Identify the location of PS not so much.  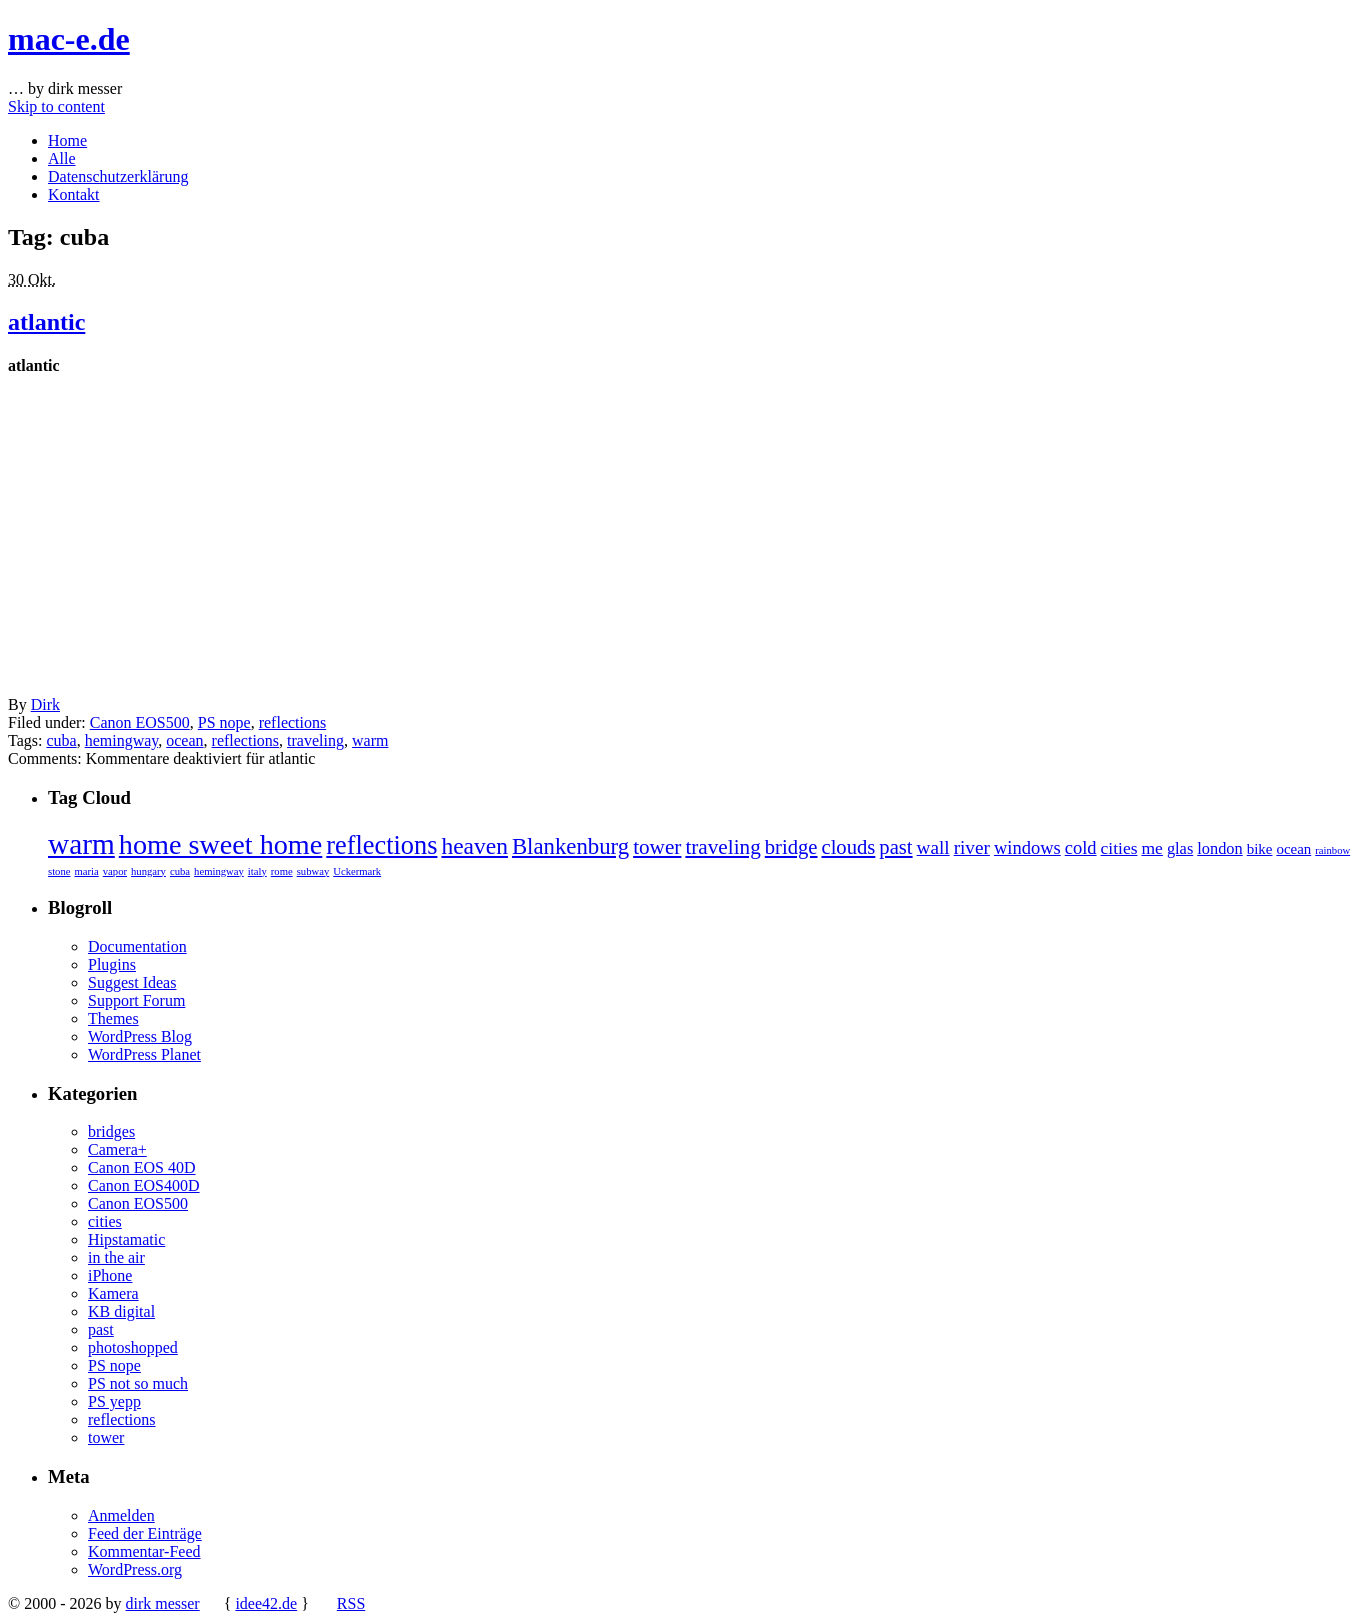
(138, 1383).